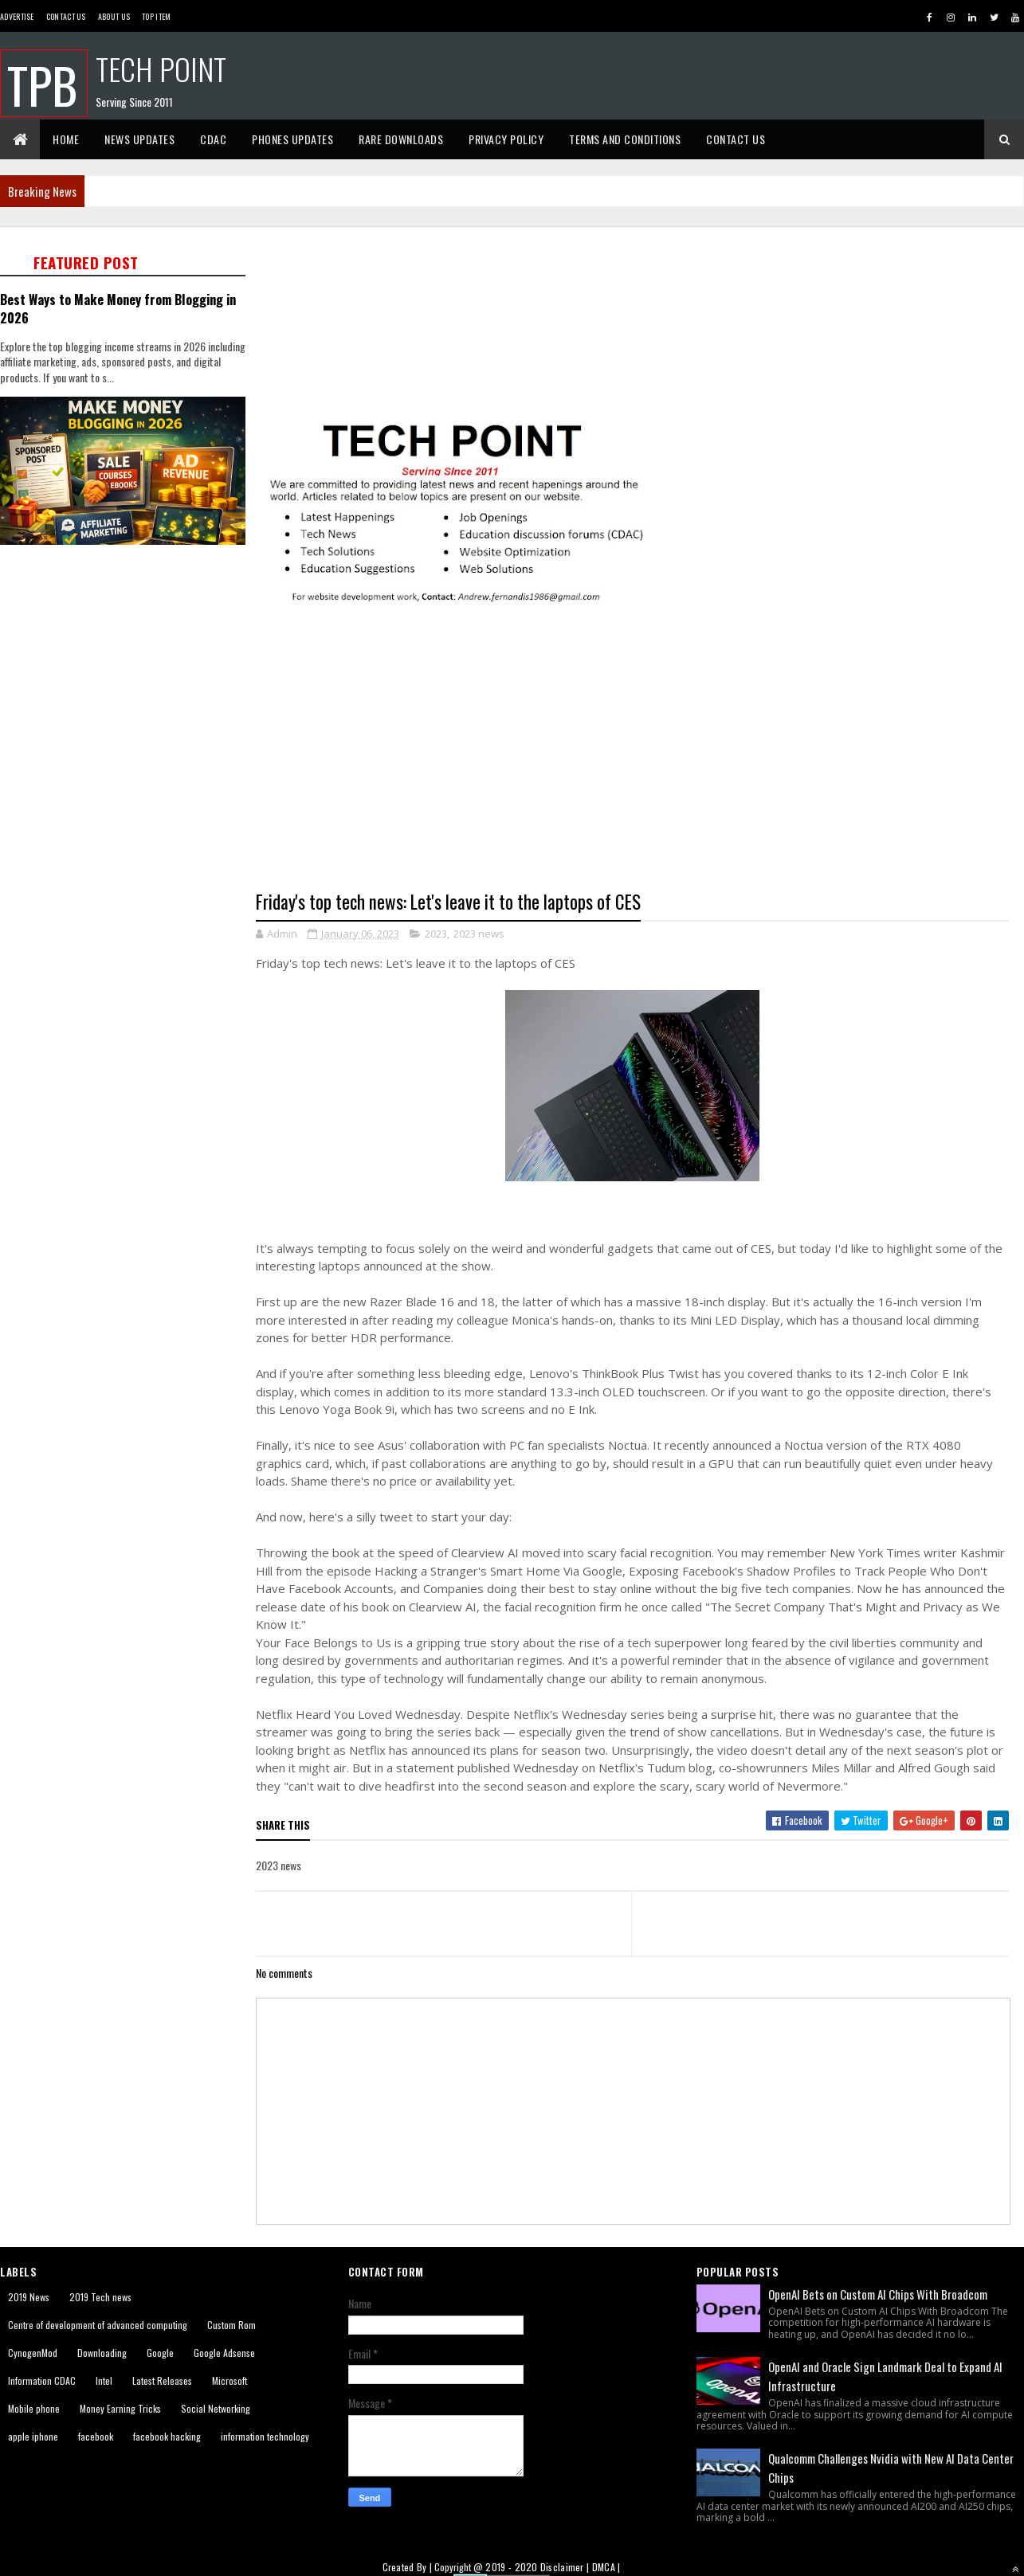 The width and height of the screenshot is (1024, 2576). I want to click on information technology, so click(265, 2436).